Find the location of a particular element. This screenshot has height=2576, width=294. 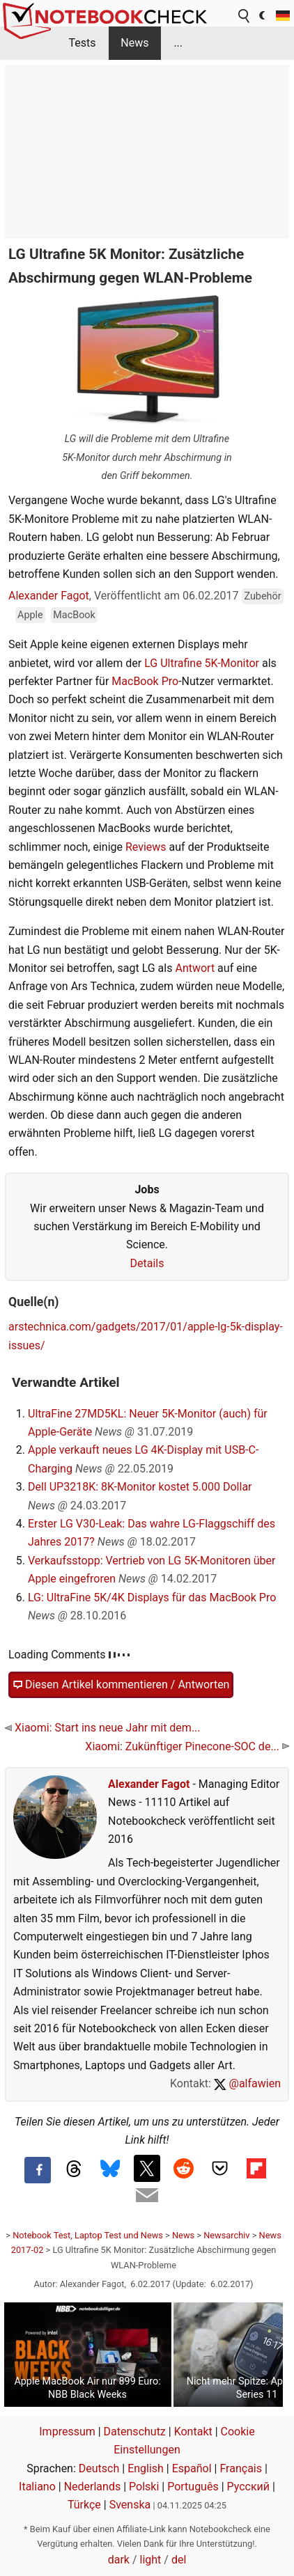

Dell UP3218K: 8K-Monitor kostet 5.000 Dollar is located at coordinates (140, 1486).